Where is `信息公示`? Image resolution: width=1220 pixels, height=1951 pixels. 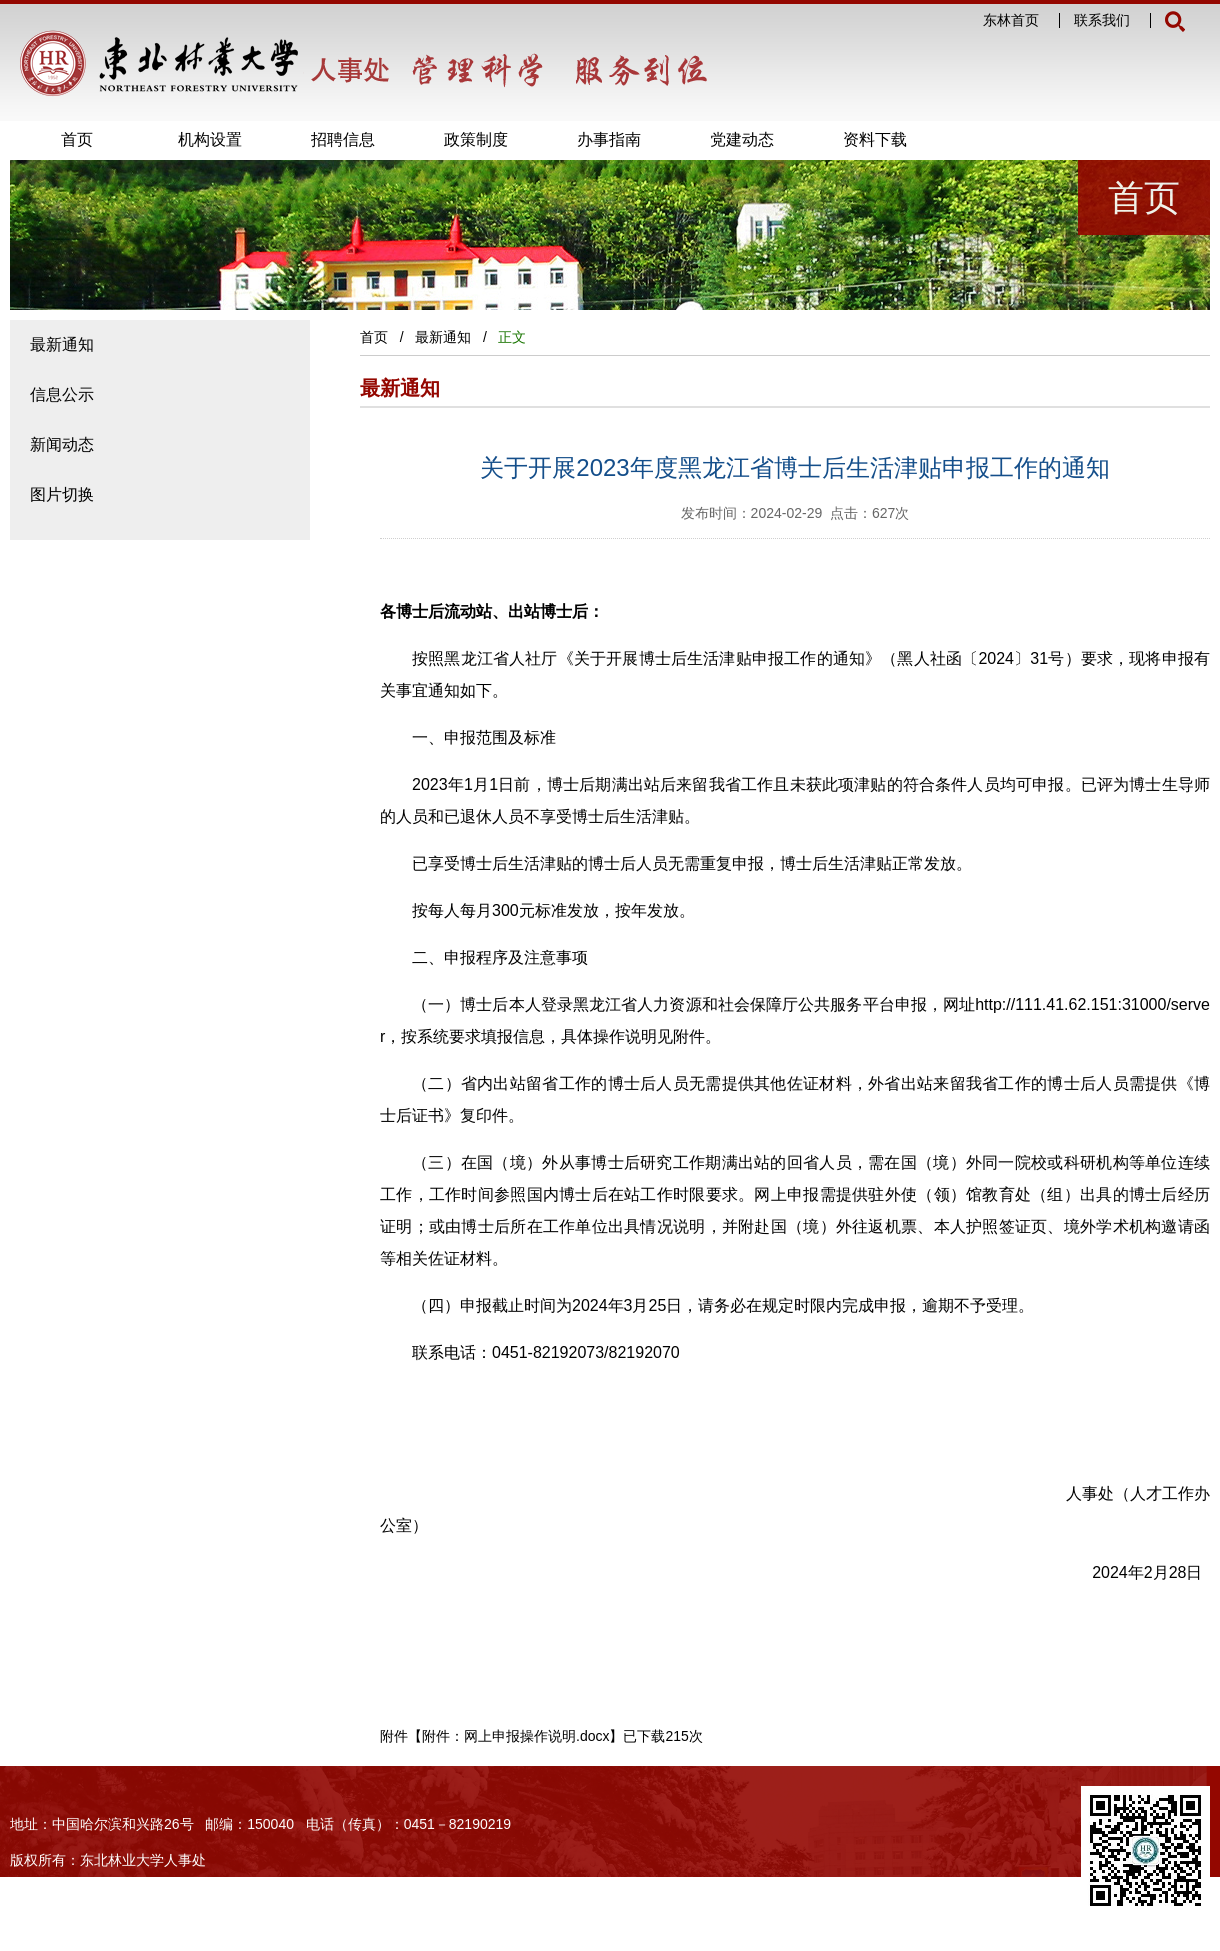 信息公示 is located at coordinates (62, 394).